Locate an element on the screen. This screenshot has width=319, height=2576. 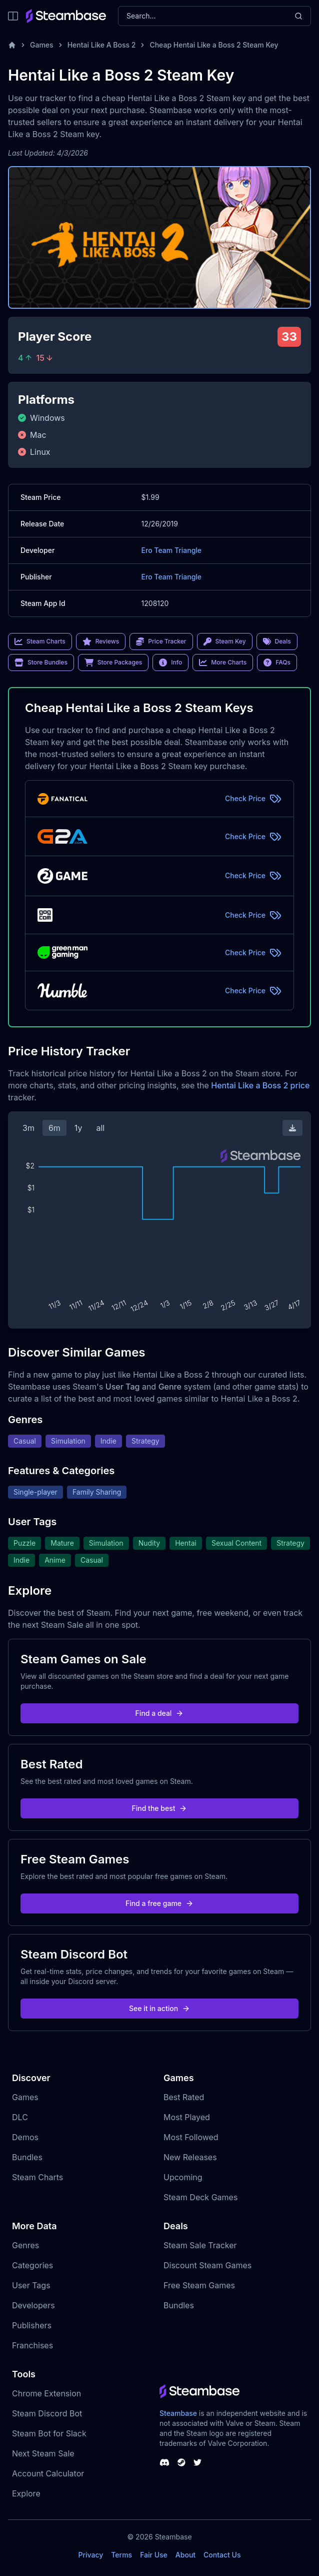
Reviews [link] is located at coordinates (101, 641).